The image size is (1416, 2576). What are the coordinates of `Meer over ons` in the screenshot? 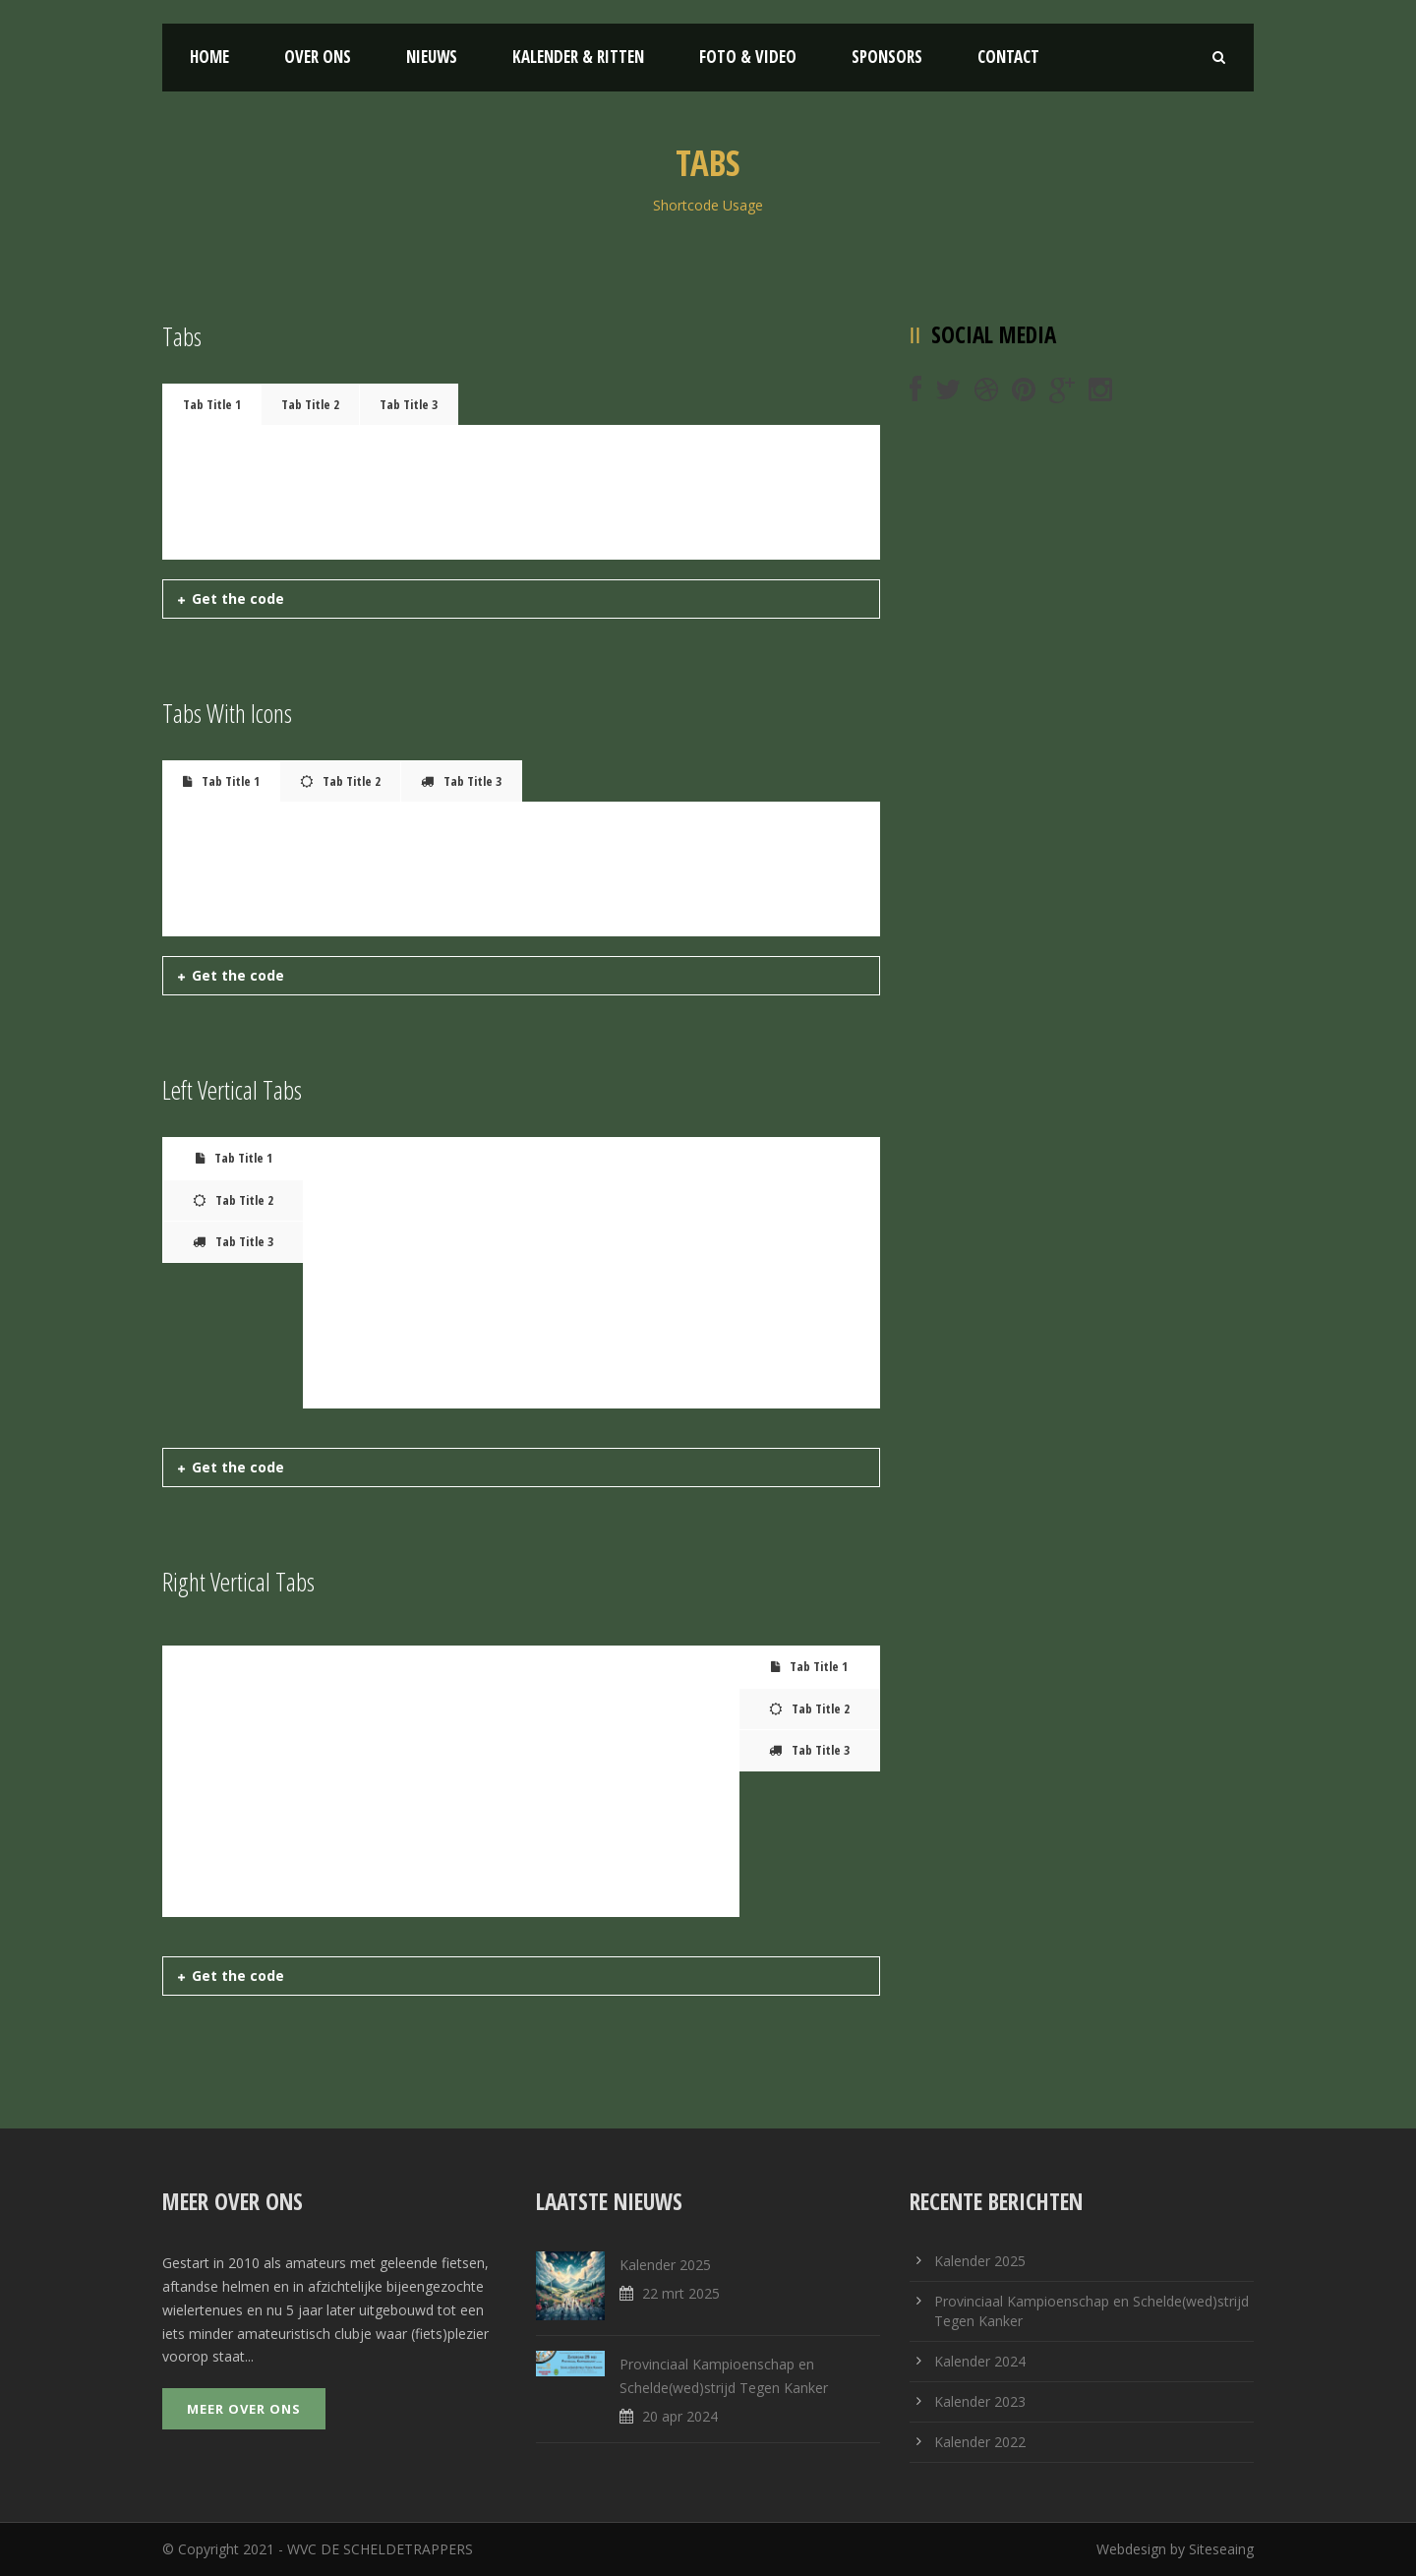 It's located at (244, 2409).